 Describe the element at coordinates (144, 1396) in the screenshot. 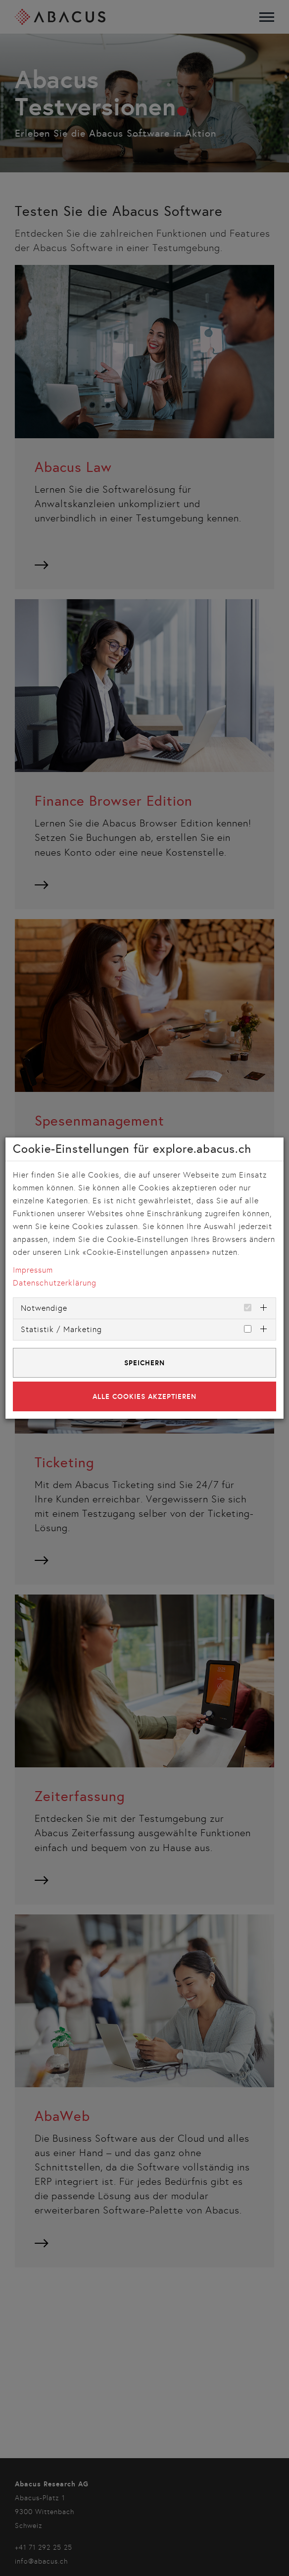

I see `Alle Cookies akzeptieren` at that location.